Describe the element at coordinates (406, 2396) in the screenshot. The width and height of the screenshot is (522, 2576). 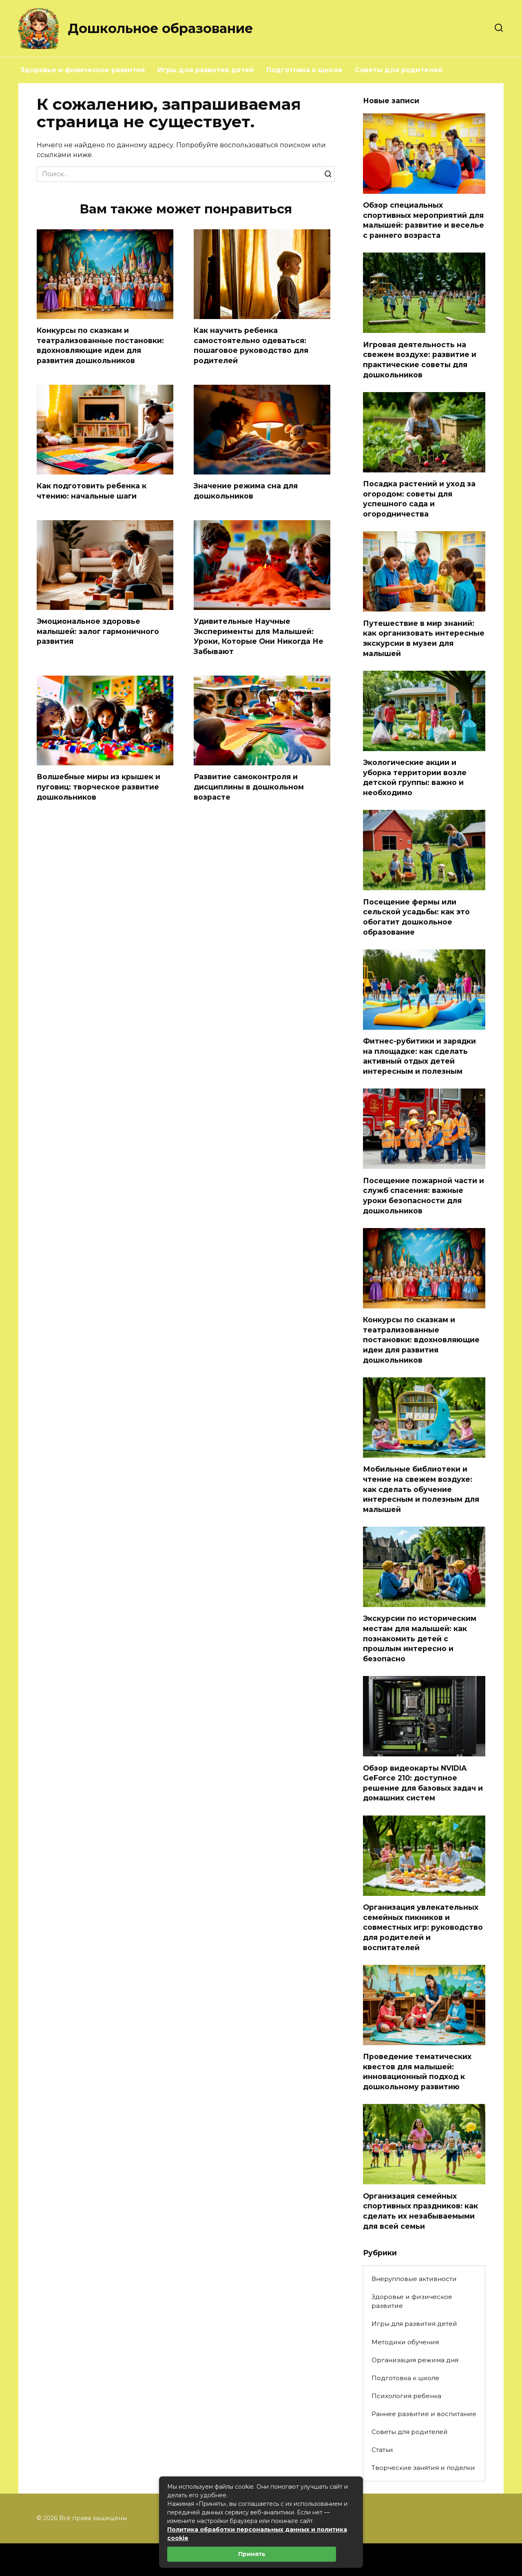
I see `Психология ребенка` at that location.